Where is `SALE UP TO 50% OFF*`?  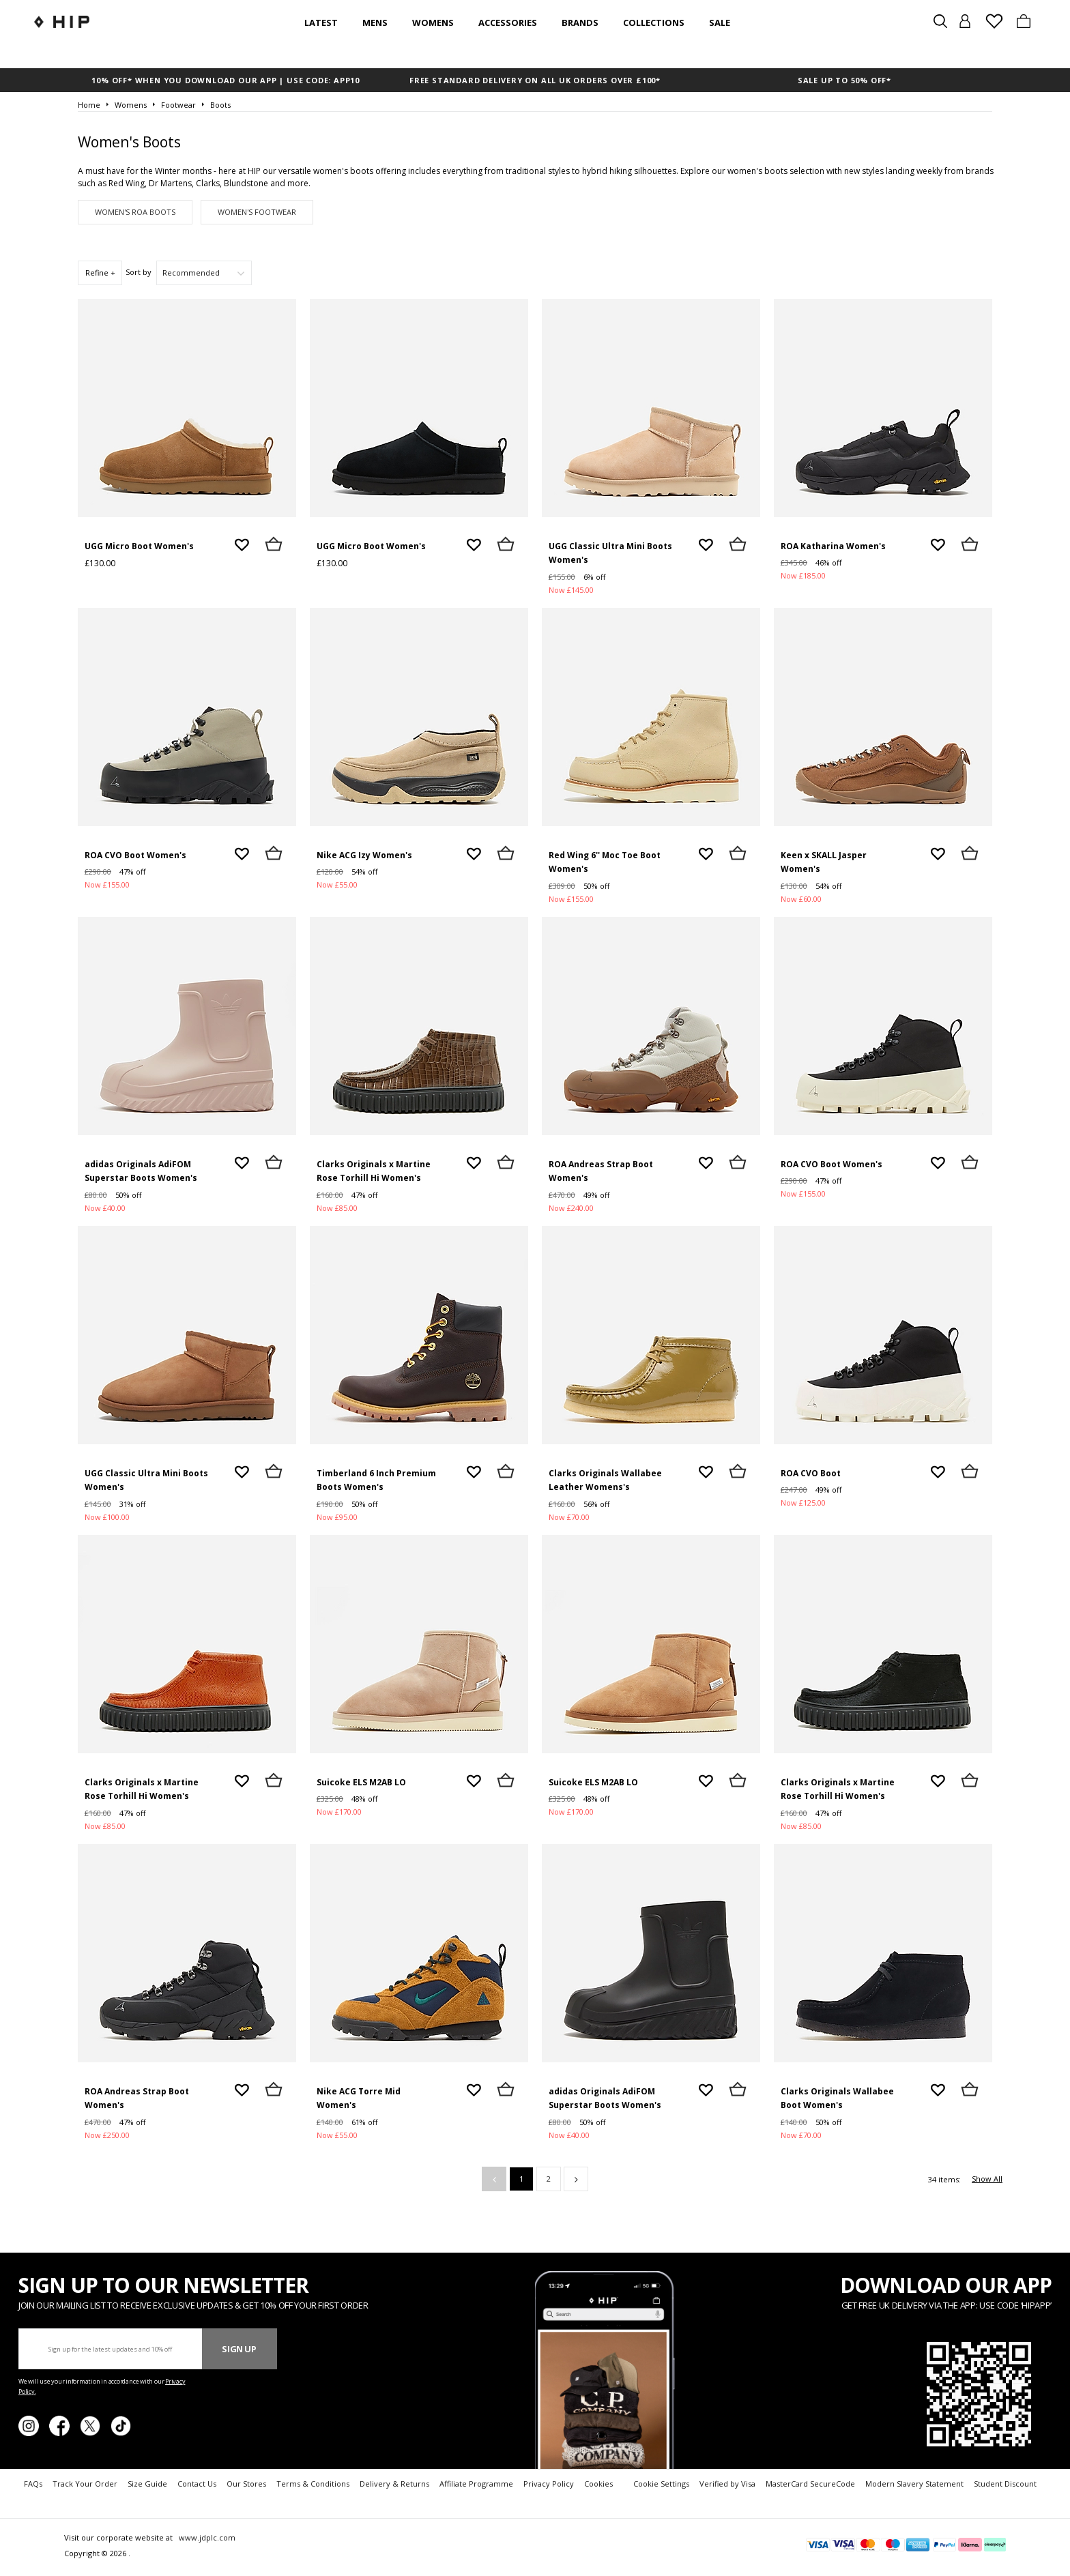
SALE UP TO 50% OFF* is located at coordinates (844, 80).